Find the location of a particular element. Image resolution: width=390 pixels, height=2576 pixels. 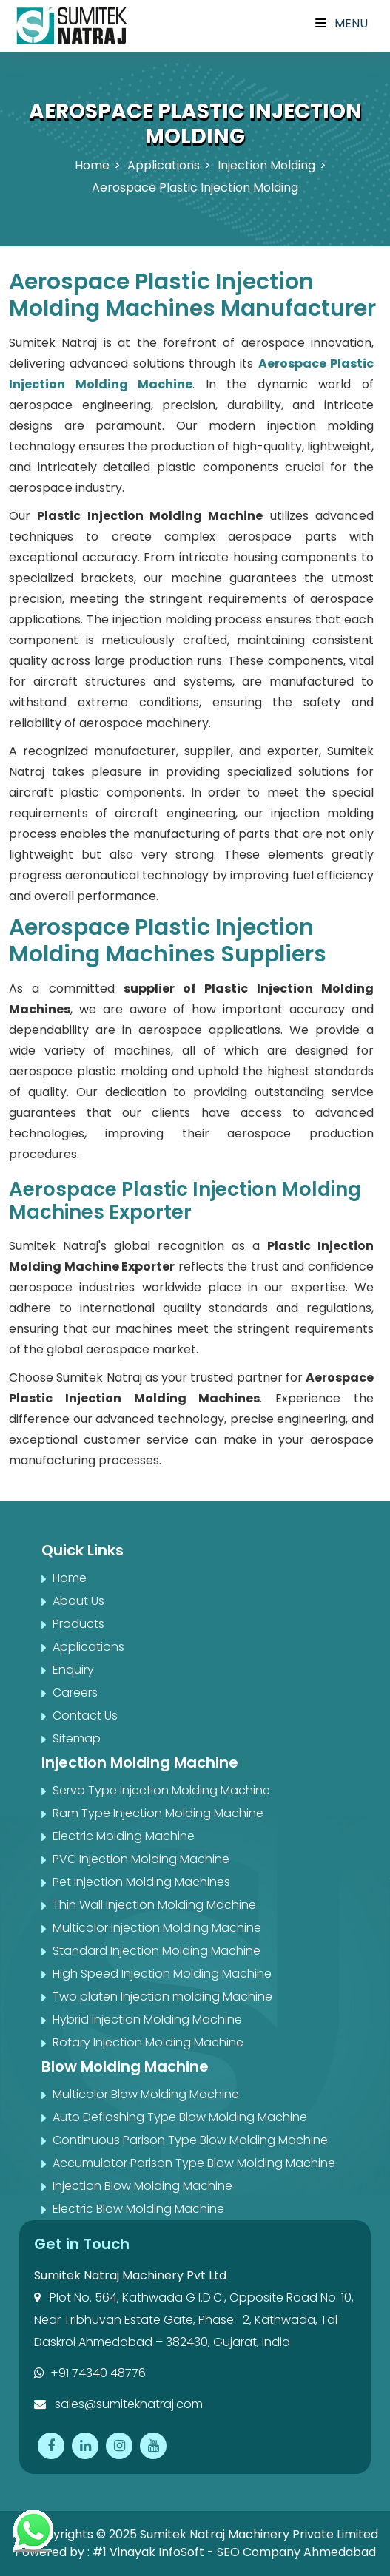

Enquiry is located at coordinates (73, 1669).